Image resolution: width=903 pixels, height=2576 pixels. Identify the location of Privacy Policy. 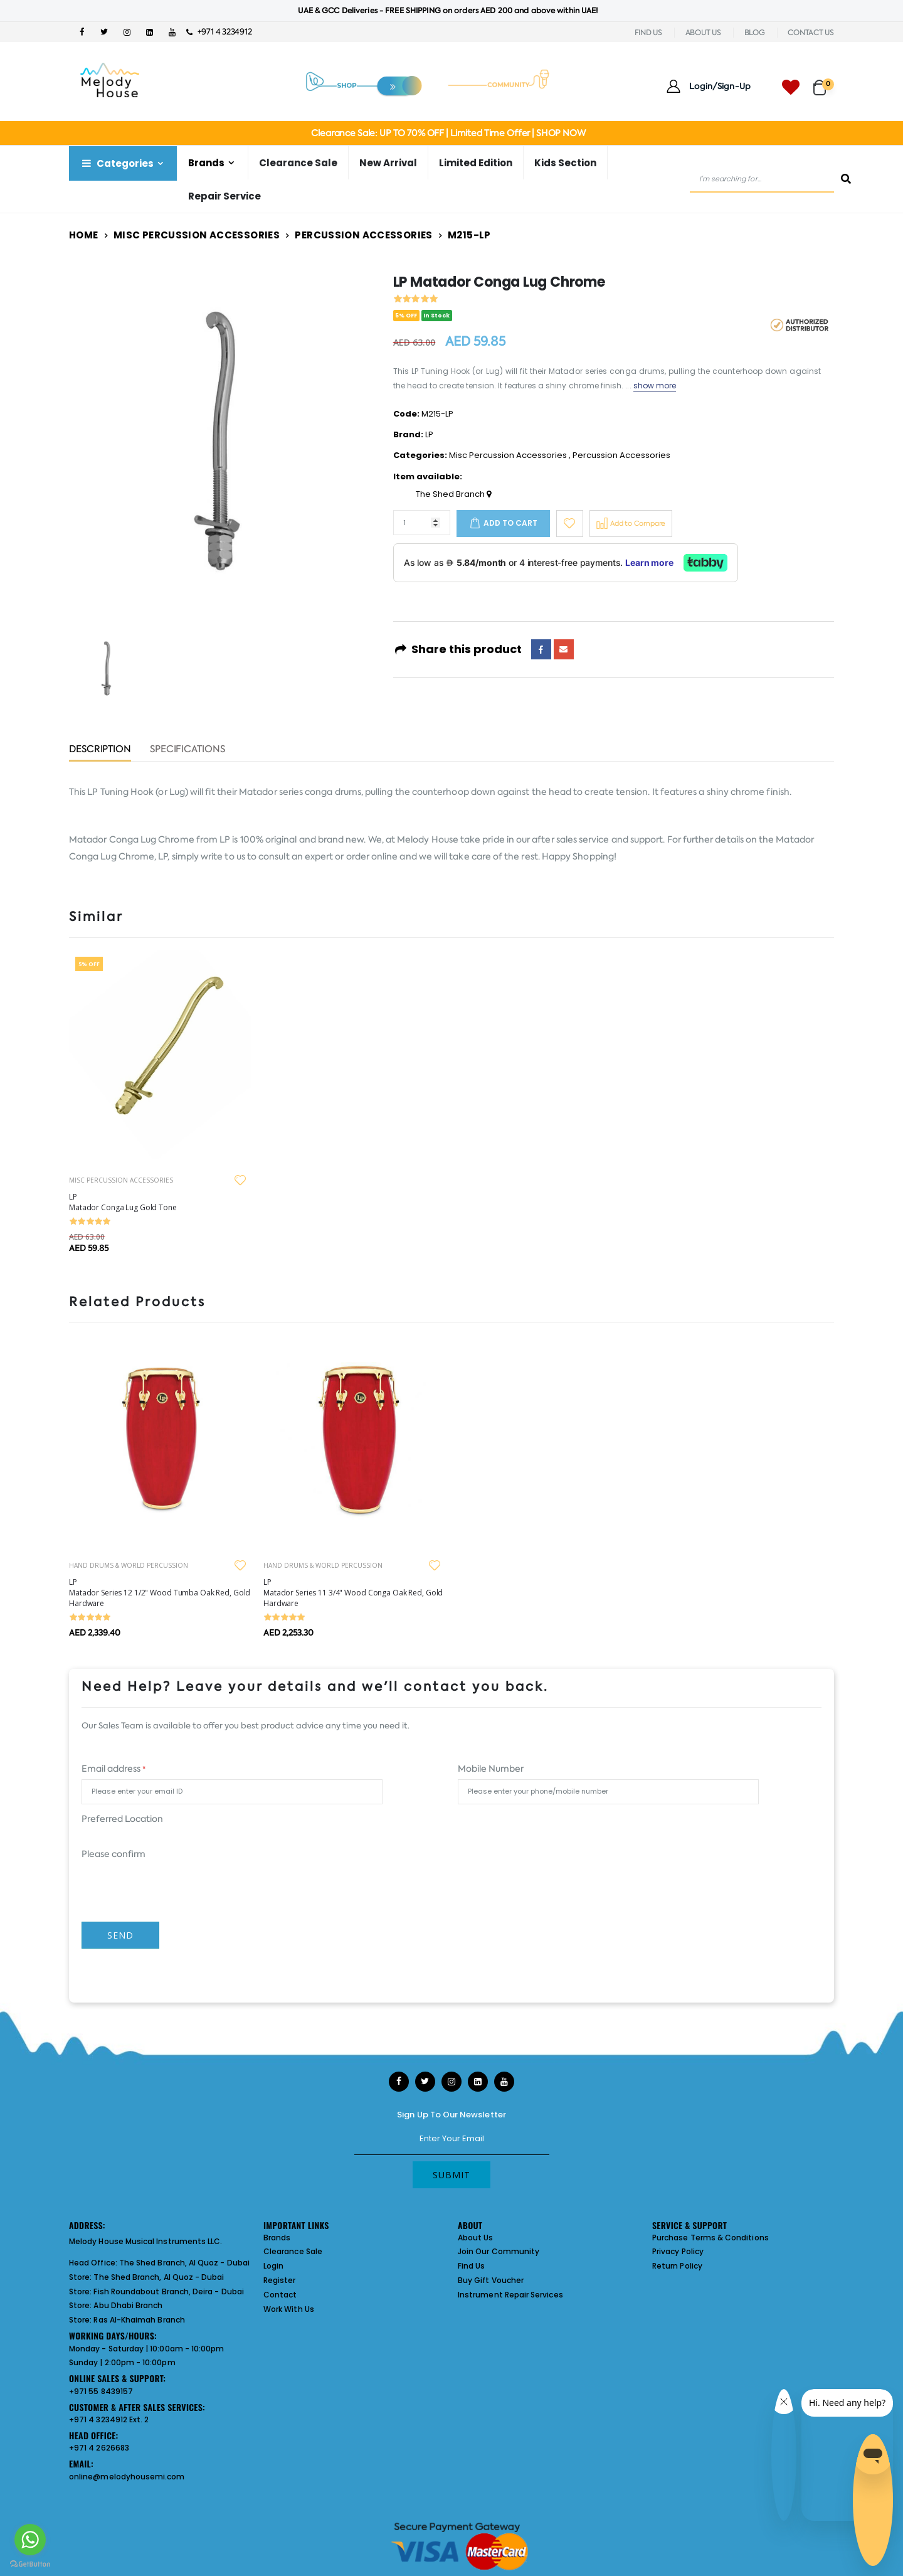
(678, 2251).